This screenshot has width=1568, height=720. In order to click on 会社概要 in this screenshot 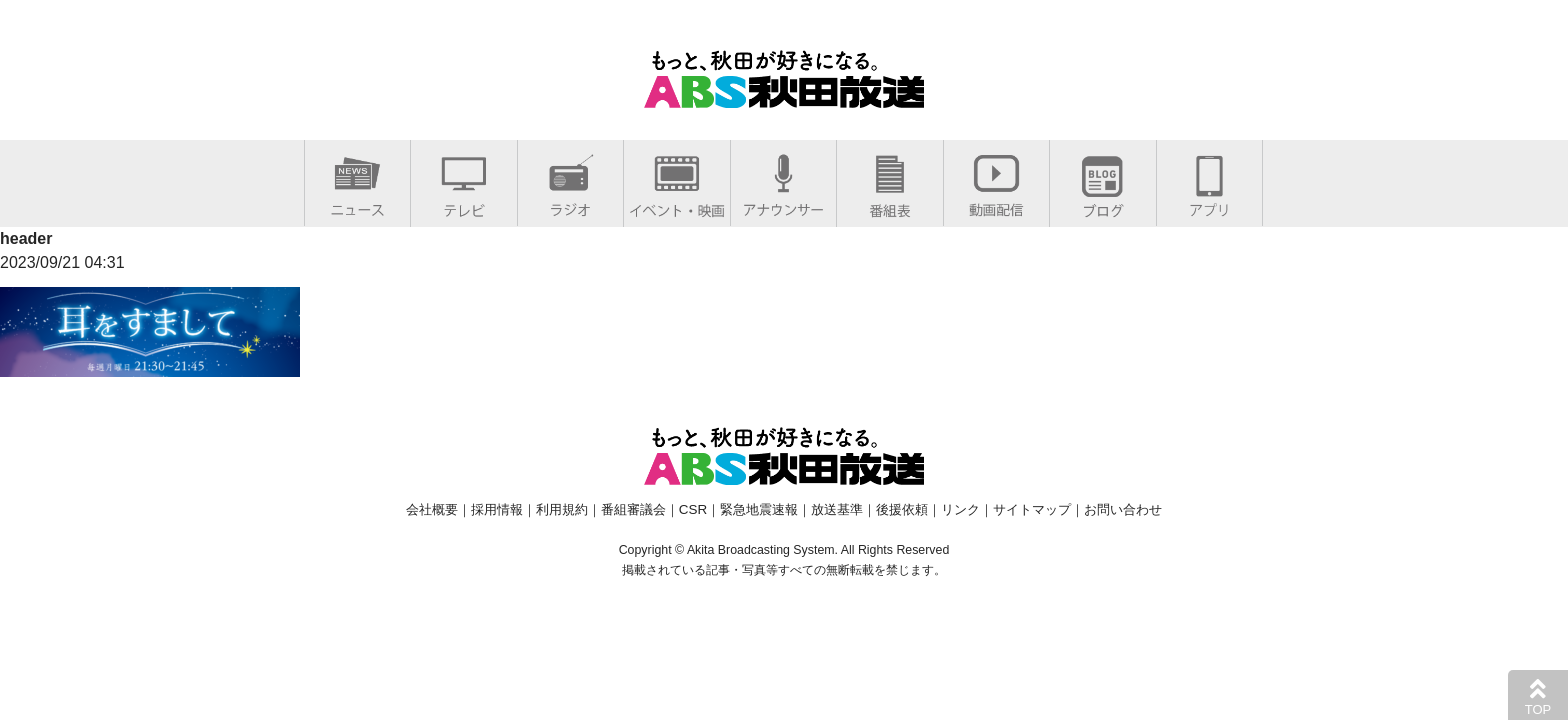, I will do `click(432, 509)`.